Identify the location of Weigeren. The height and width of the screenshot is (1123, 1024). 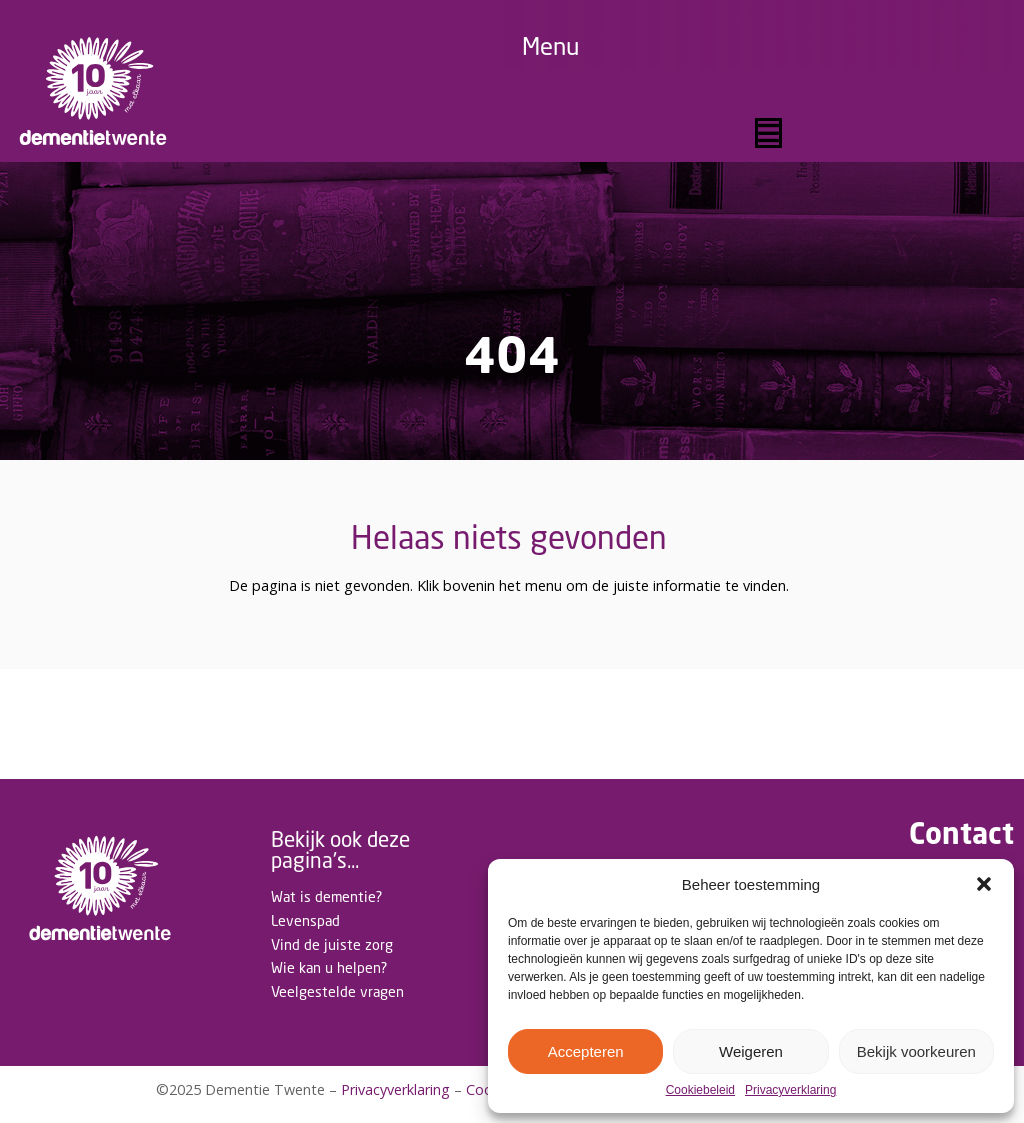
(751, 1051).